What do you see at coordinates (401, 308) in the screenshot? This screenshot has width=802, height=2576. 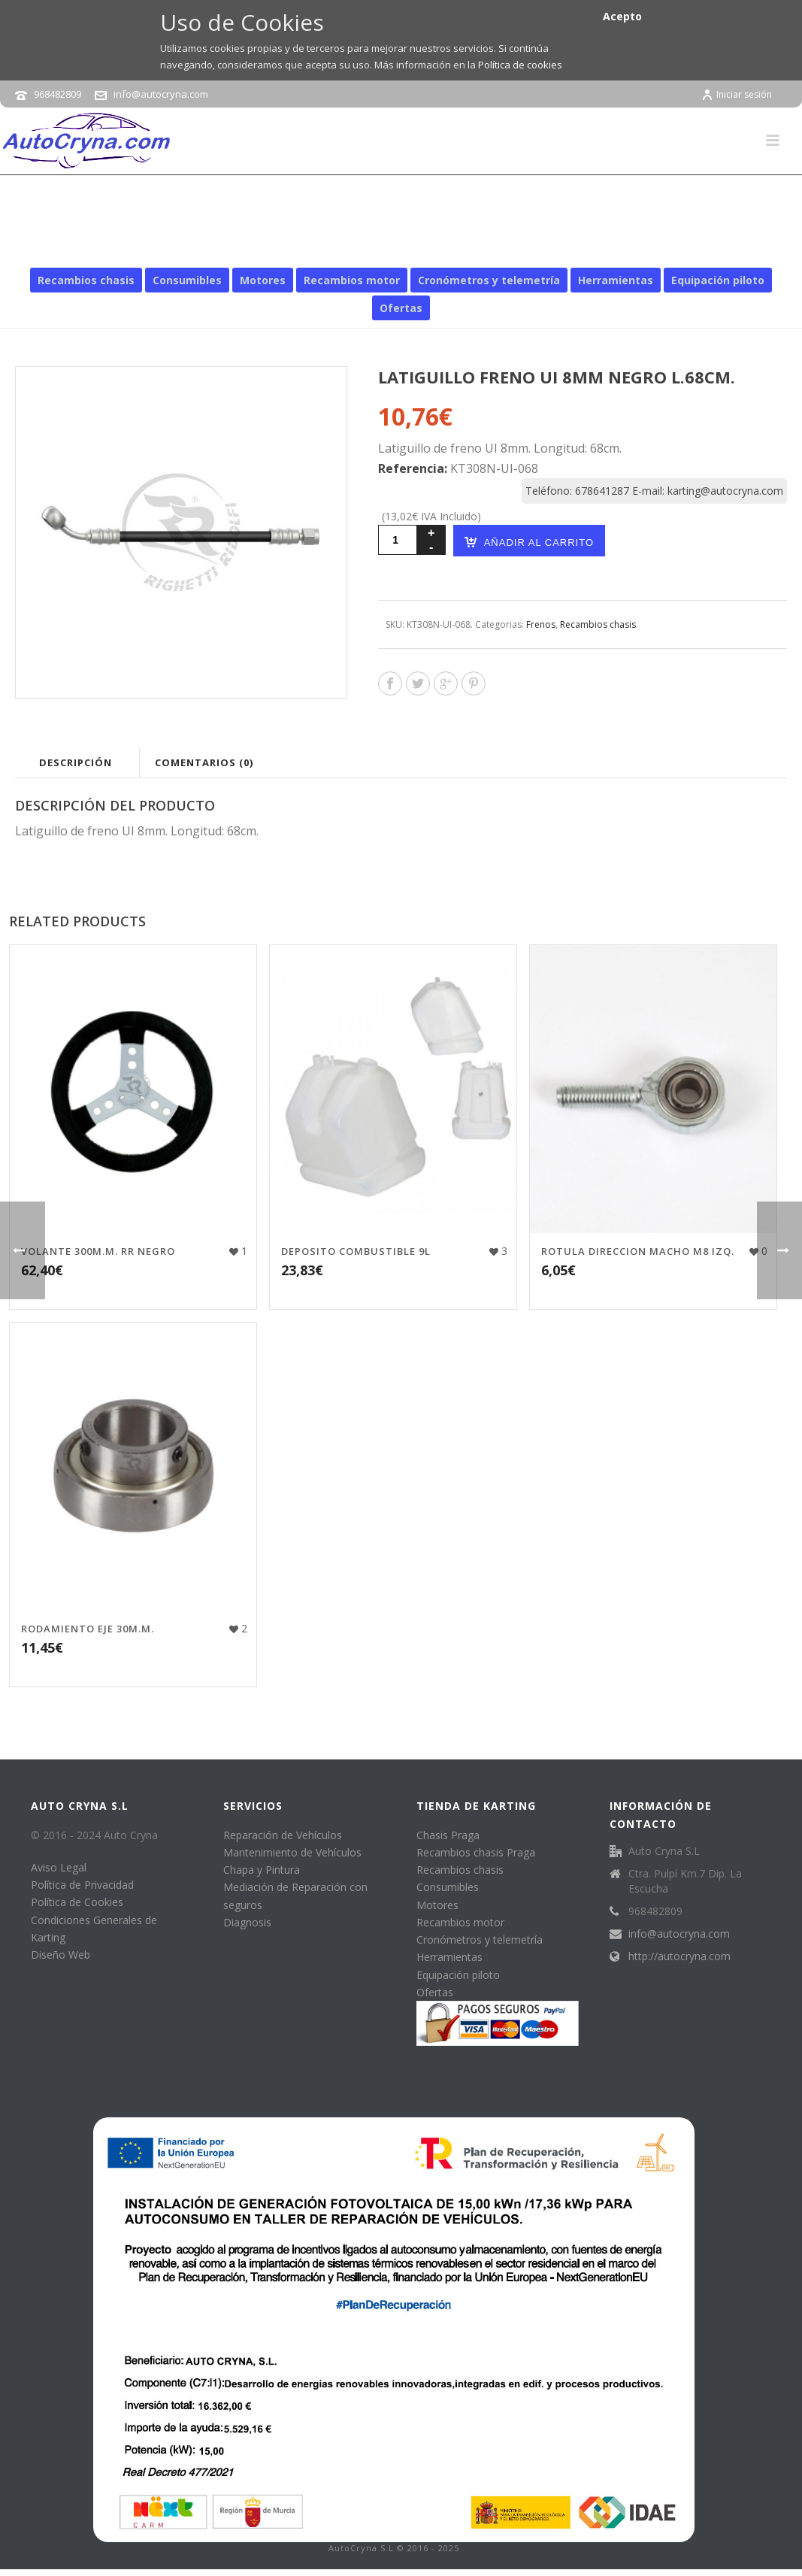 I see `Ofertas` at bounding box center [401, 308].